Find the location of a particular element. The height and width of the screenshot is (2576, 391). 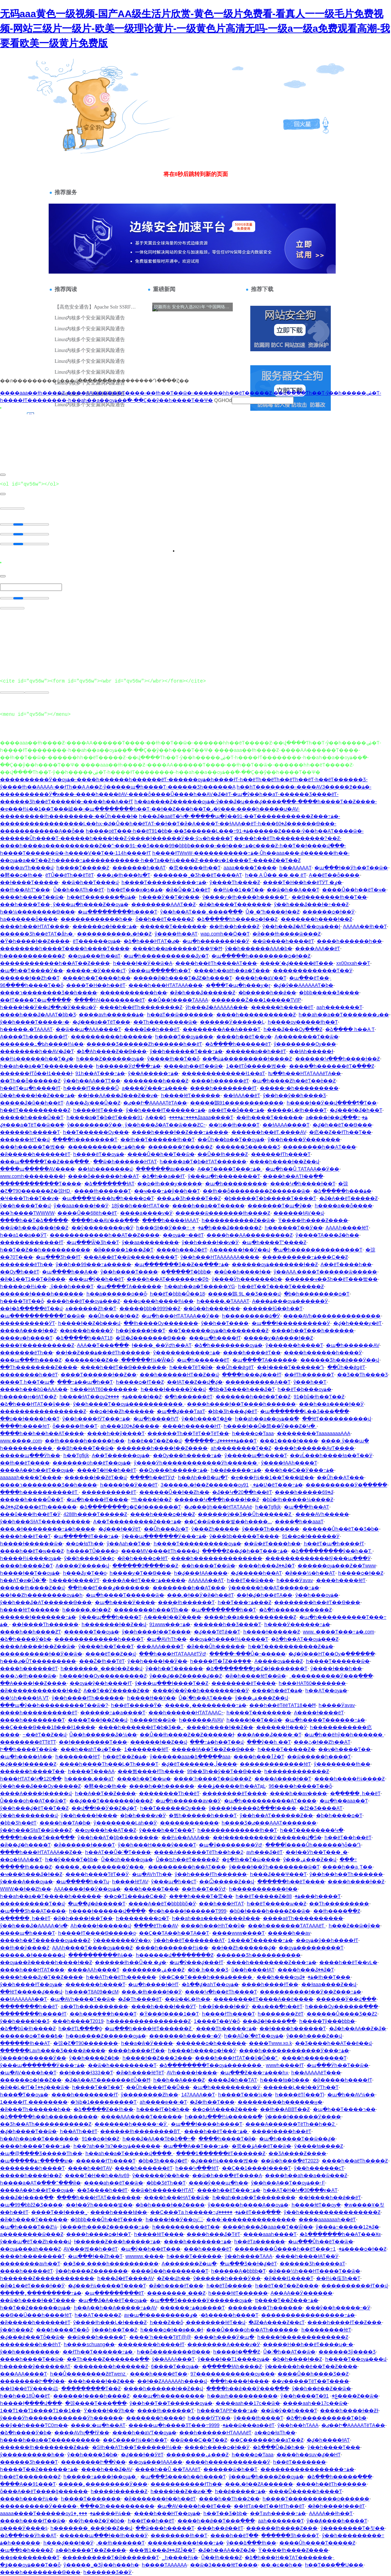

ŷ��һ���HƬAAAAAAA���� is located at coordinates (219, 1257).